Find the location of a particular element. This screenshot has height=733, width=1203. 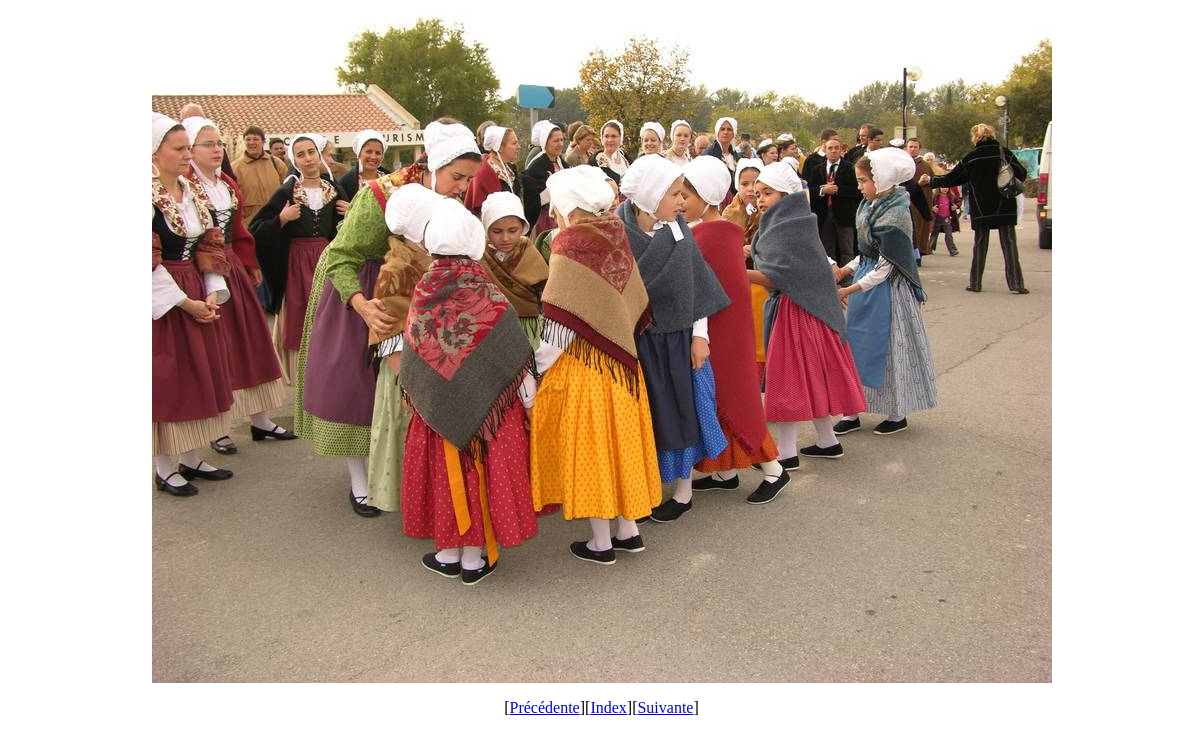

Précédente is located at coordinates (545, 707).